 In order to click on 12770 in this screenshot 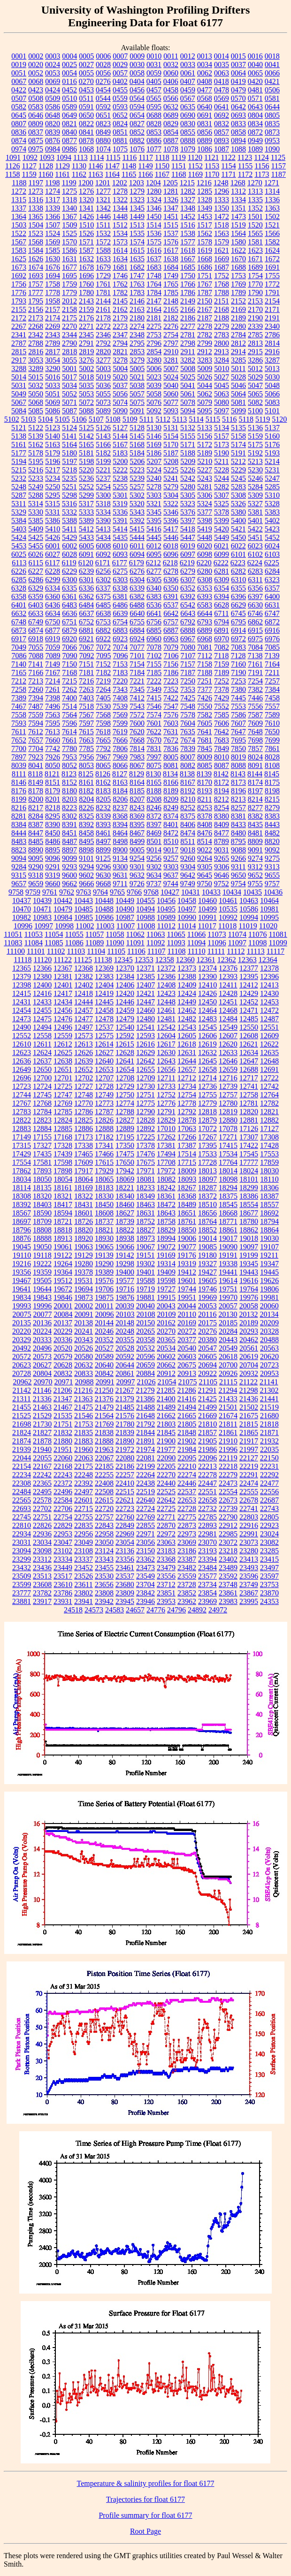, I will do `click(83, 1103)`.